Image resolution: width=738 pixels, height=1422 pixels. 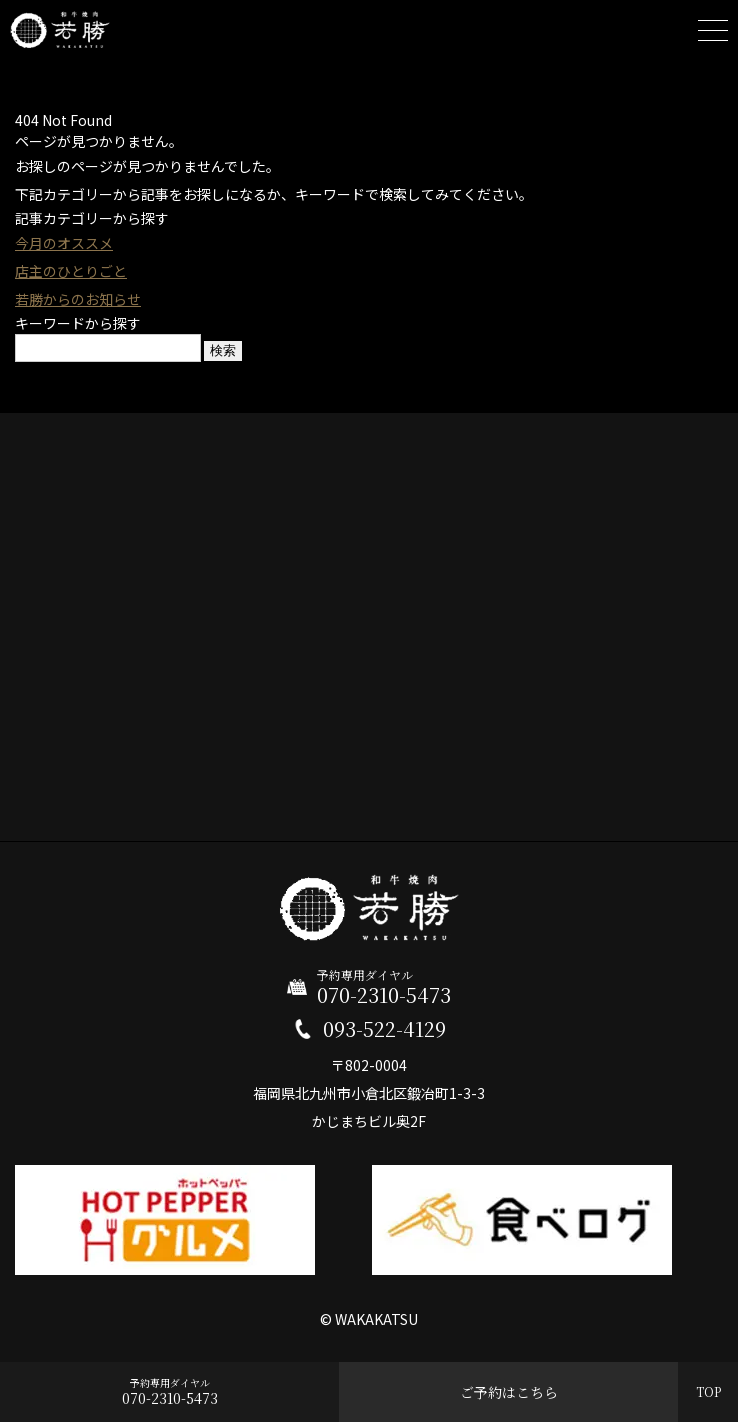 What do you see at coordinates (708, 1391) in the screenshot?
I see `TOP` at bounding box center [708, 1391].